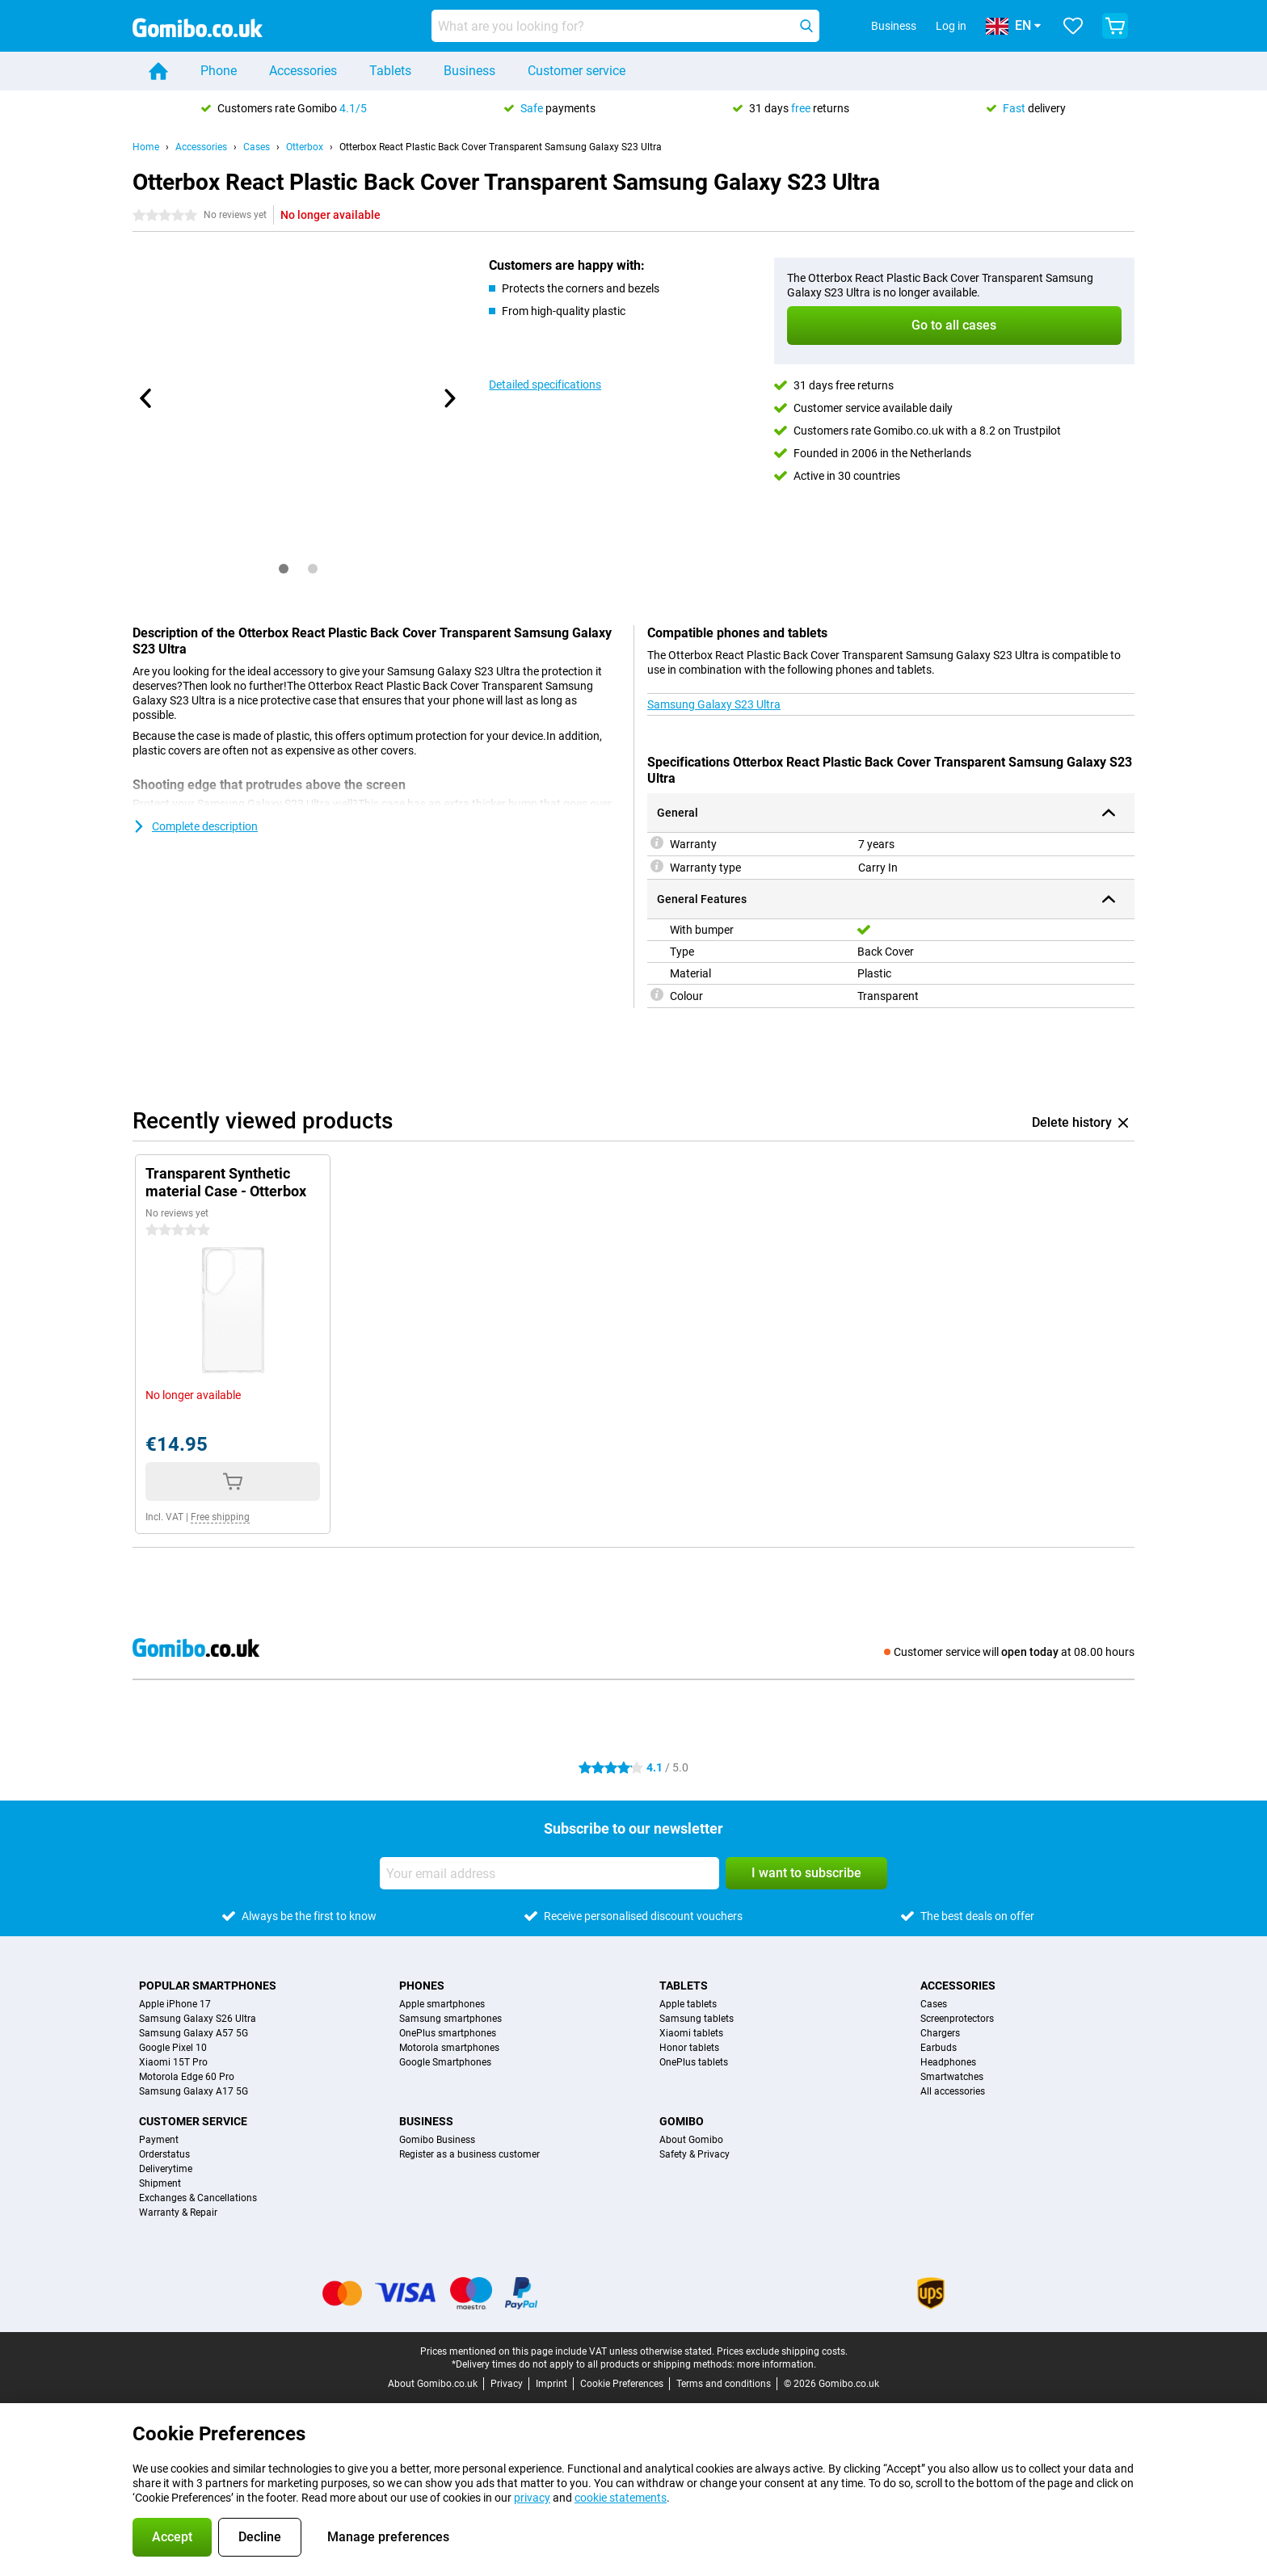  What do you see at coordinates (158, 71) in the screenshot?
I see `[Home]` at bounding box center [158, 71].